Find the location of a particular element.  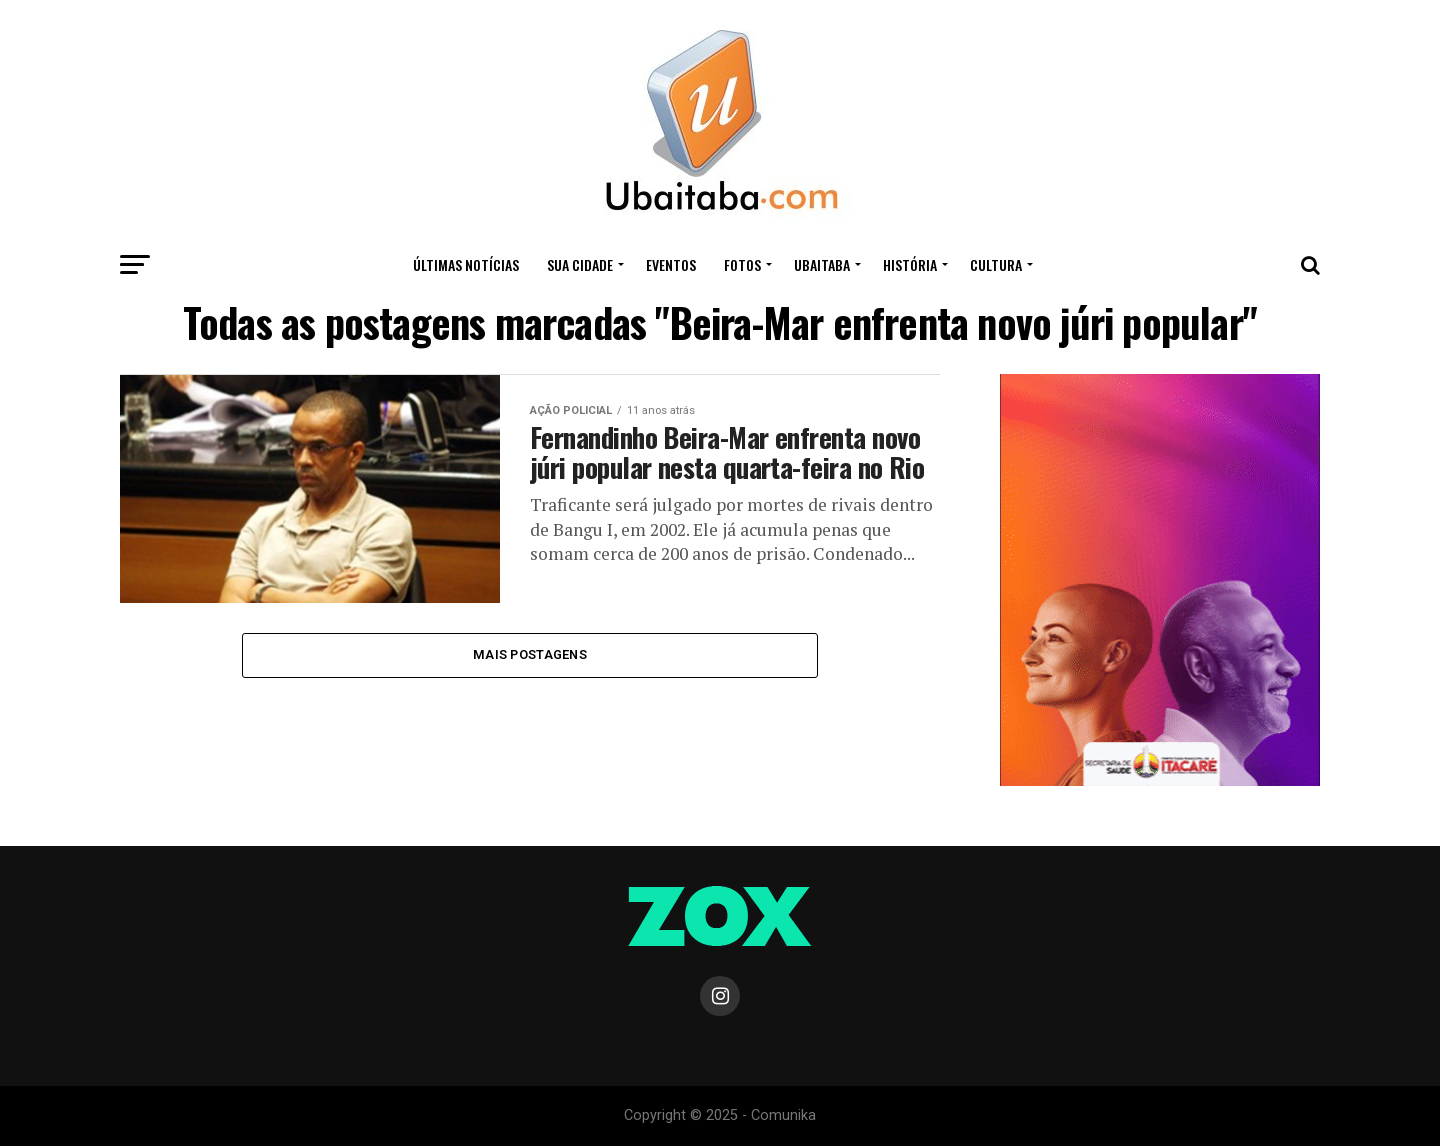

UBAITABA is located at coordinates (822, 264).